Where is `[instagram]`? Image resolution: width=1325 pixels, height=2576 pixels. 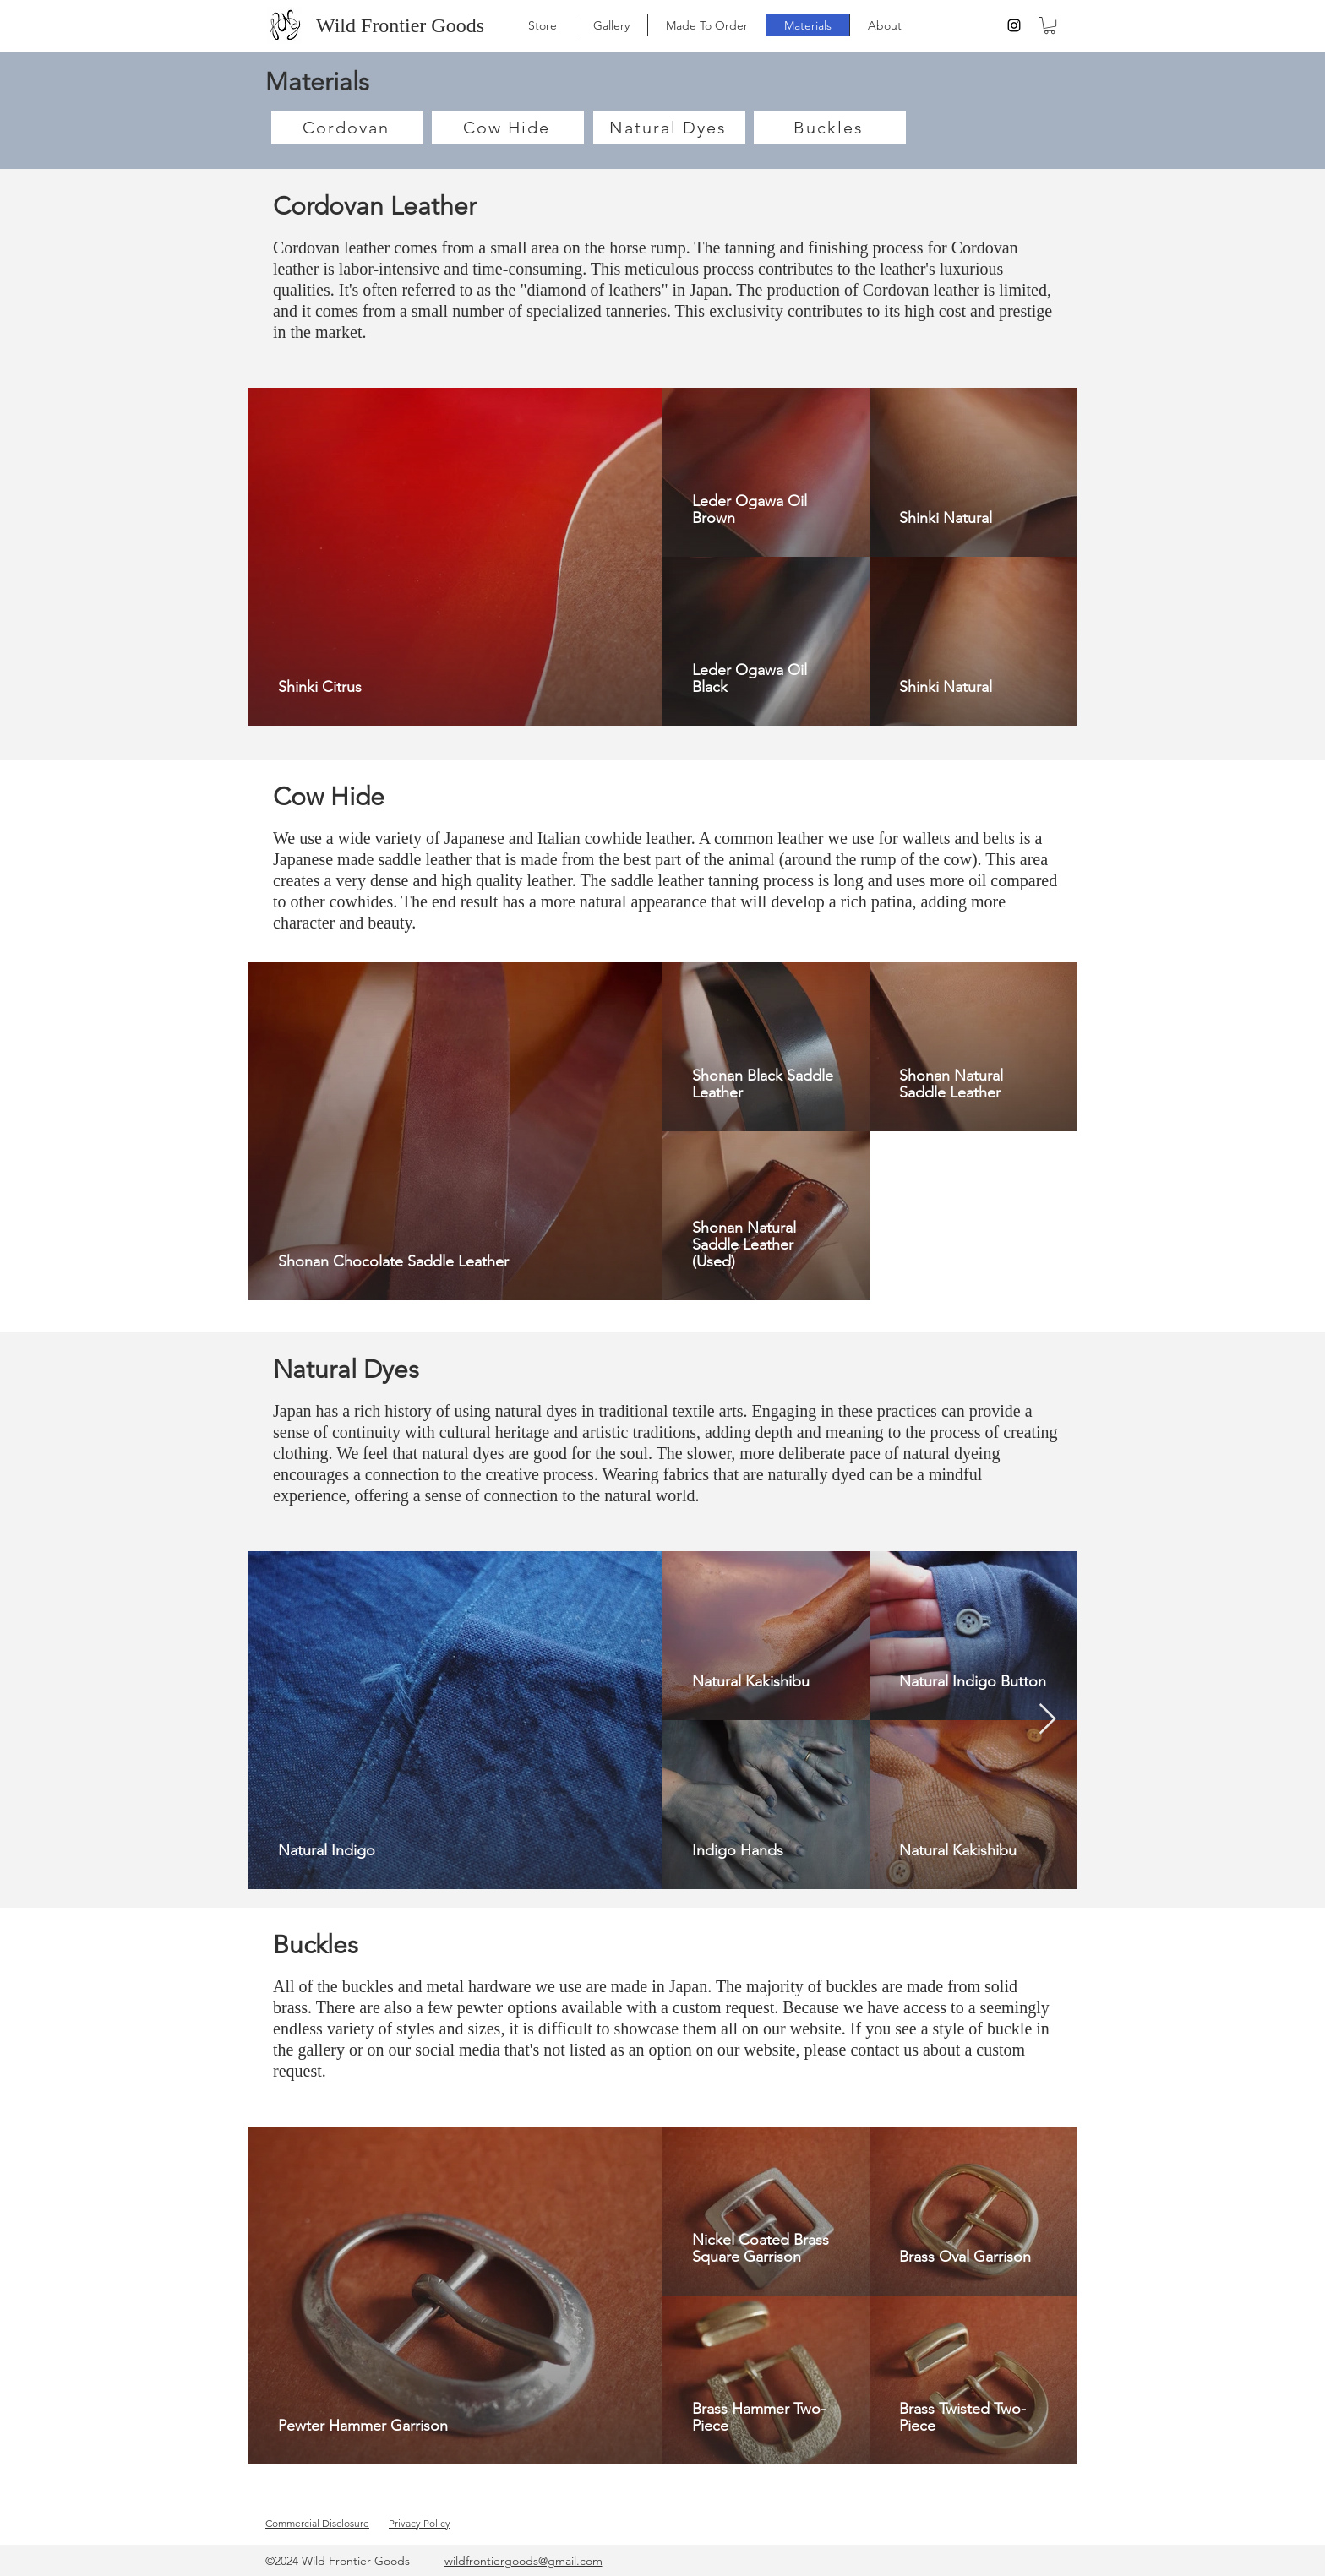
[instagram] is located at coordinates (1014, 25).